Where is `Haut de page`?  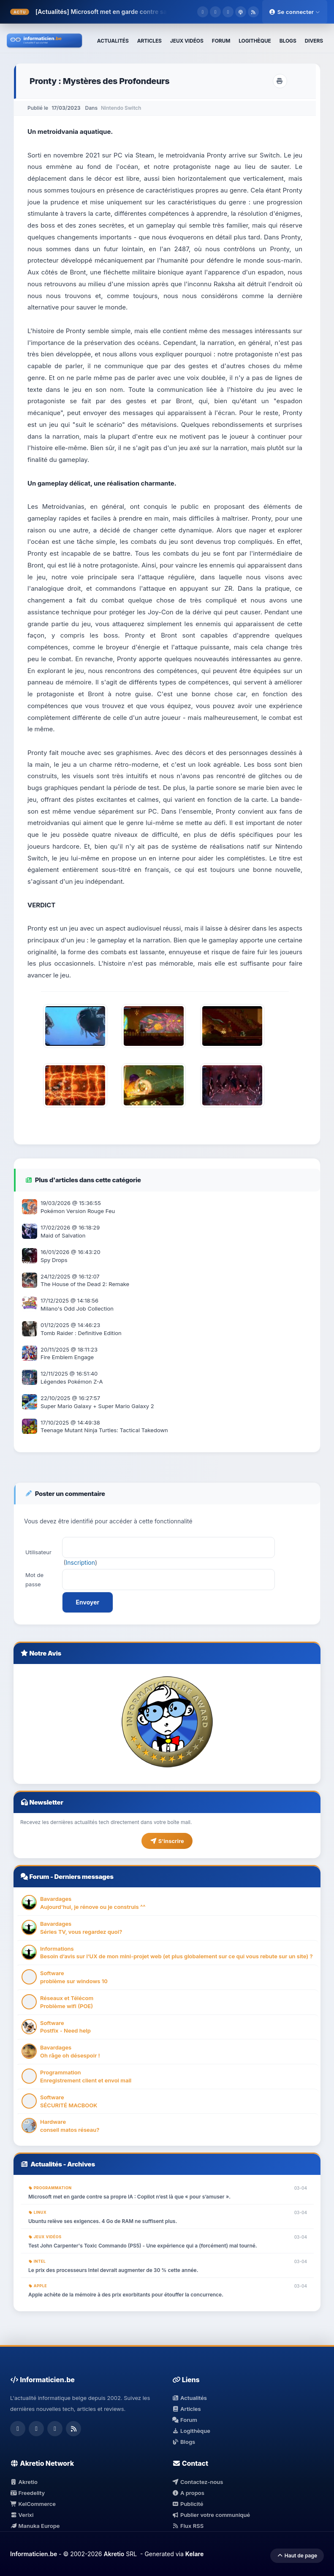
Haut de page is located at coordinates (297, 2555).